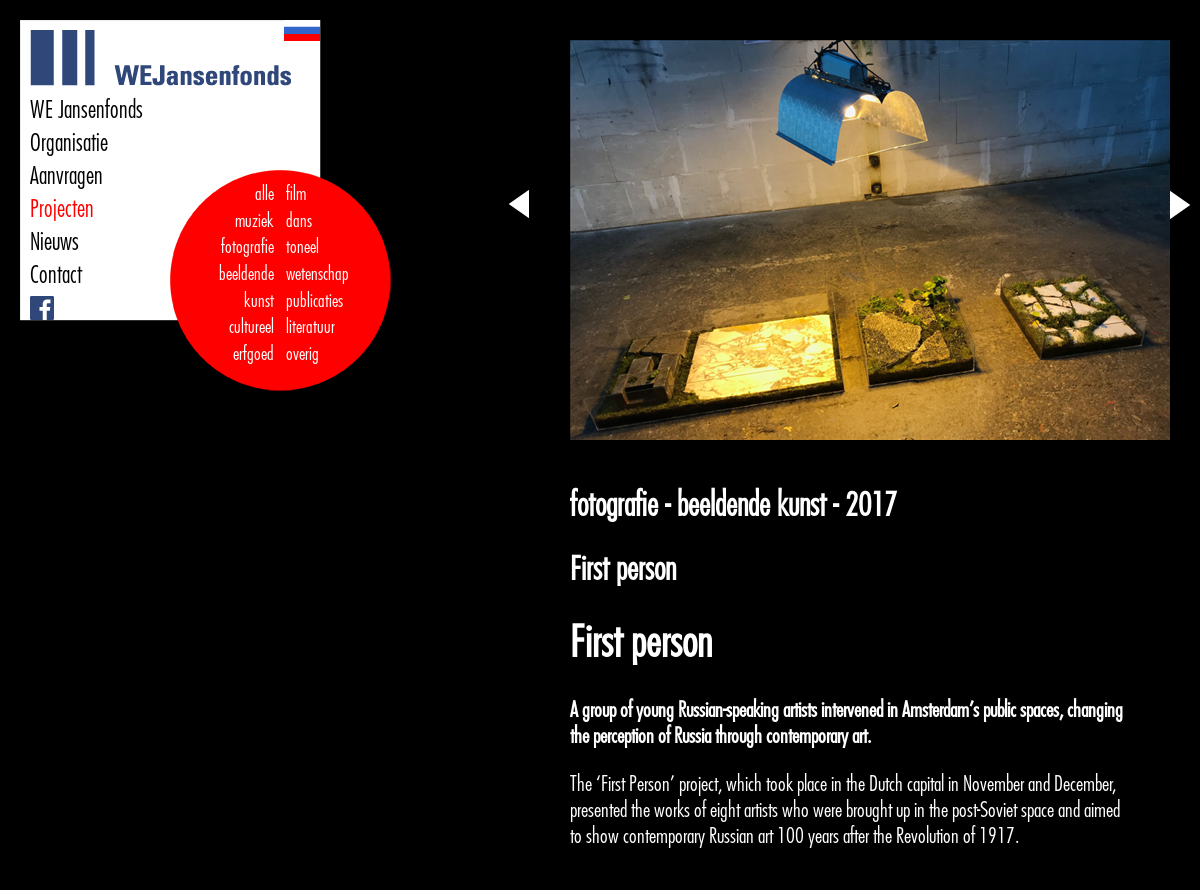 Image resolution: width=1200 pixels, height=890 pixels. What do you see at coordinates (62, 209) in the screenshot?
I see `Projecten` at bounding box center [62, 209].